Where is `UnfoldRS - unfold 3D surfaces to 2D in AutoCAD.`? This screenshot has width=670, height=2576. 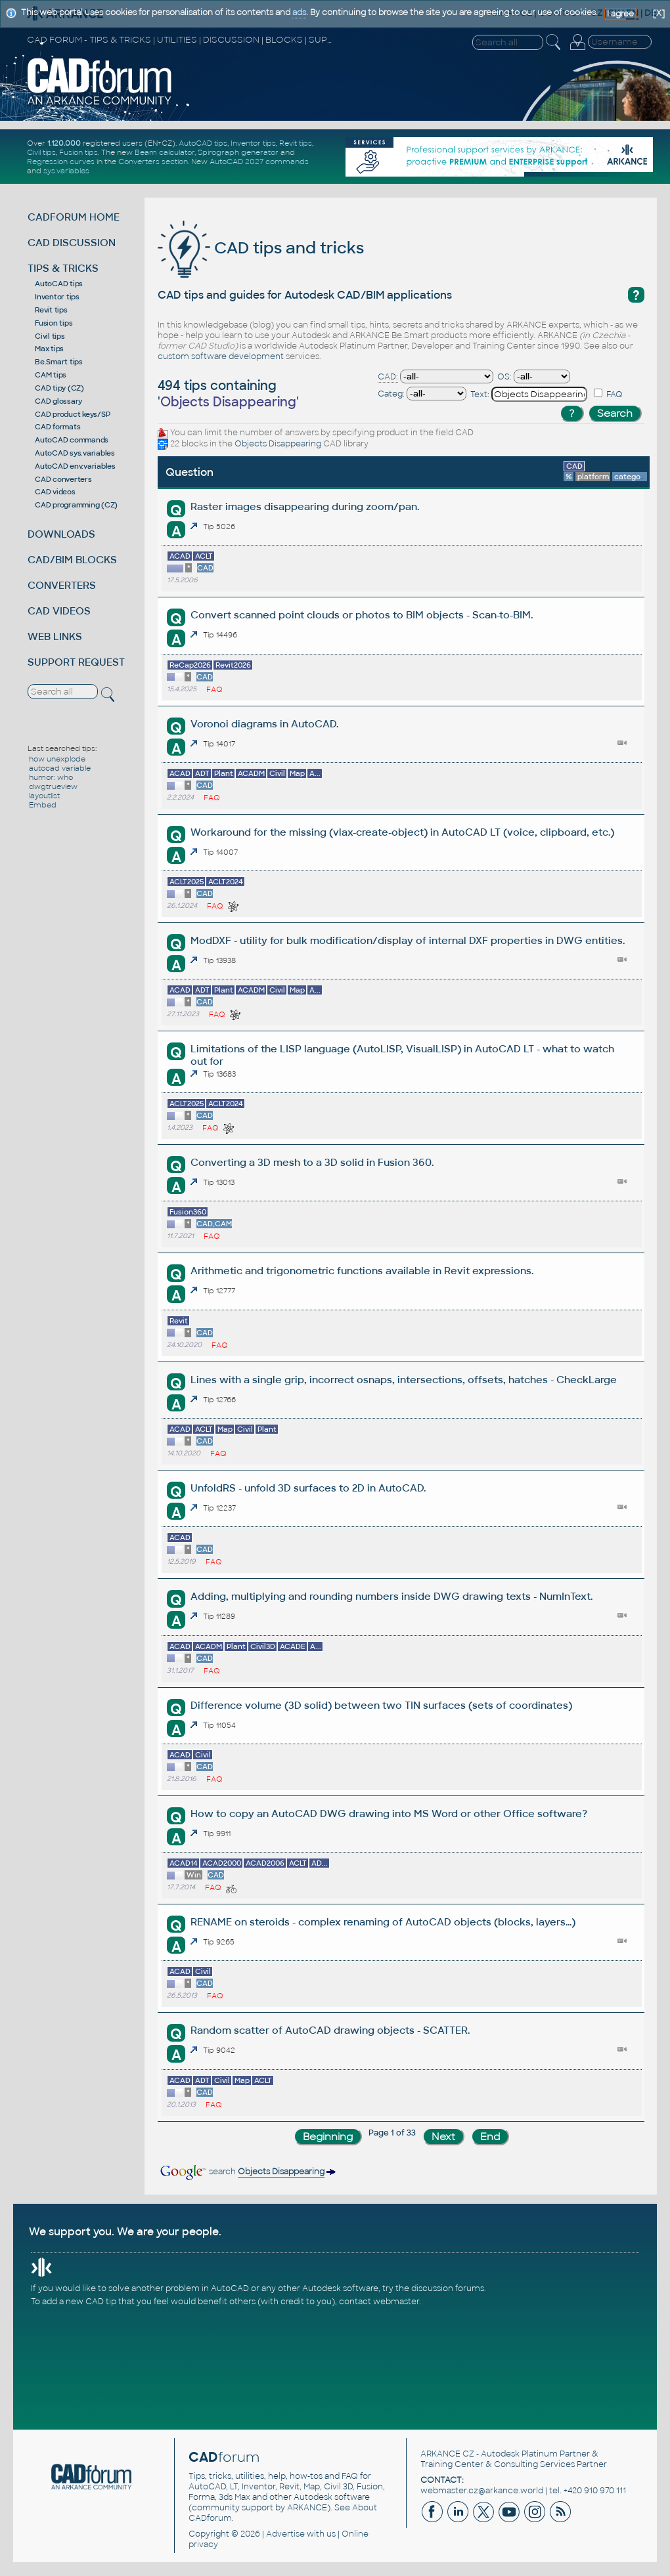
UnfoldRS - unfold 3D surfaces to 2D in AutoCAD. is located at coordinates (308, 1488).